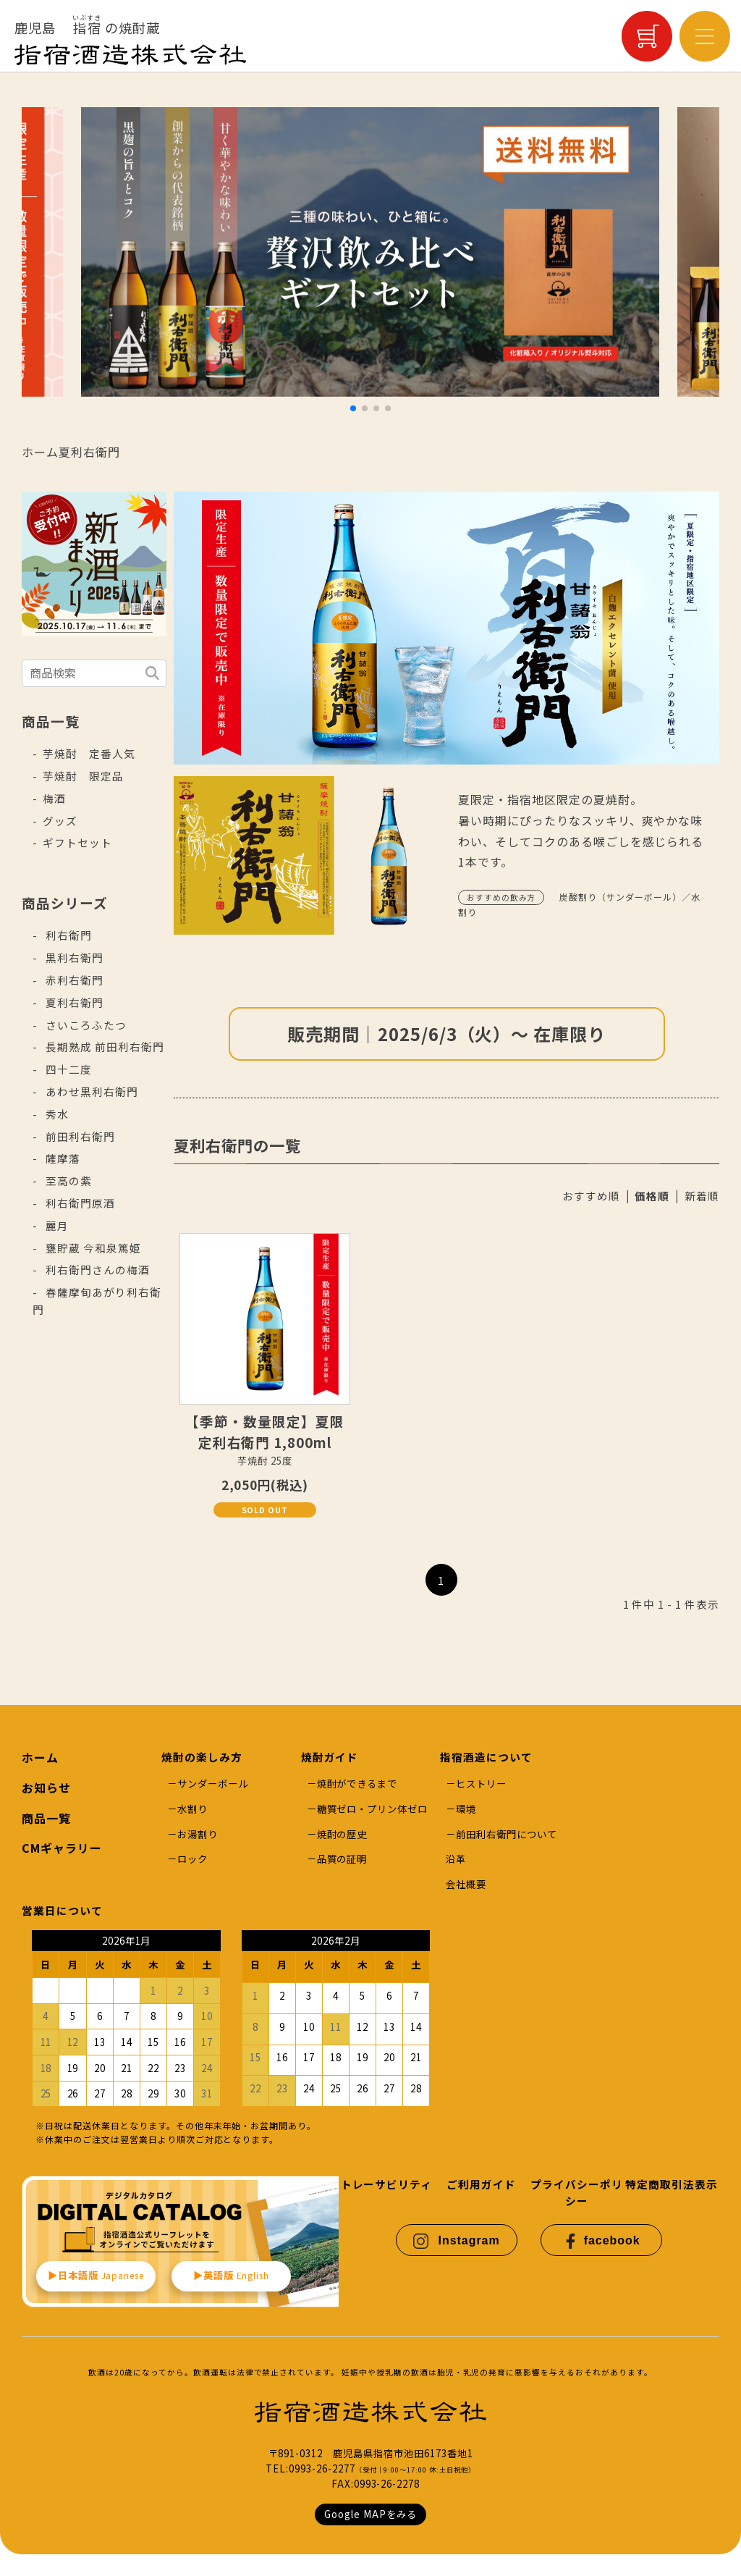 The height and width of the screenshot is (2576, 741). What do you see at coordinates (702, 1195) in the screenshot?
I see `新着順` at bounding box center [702, 1195].